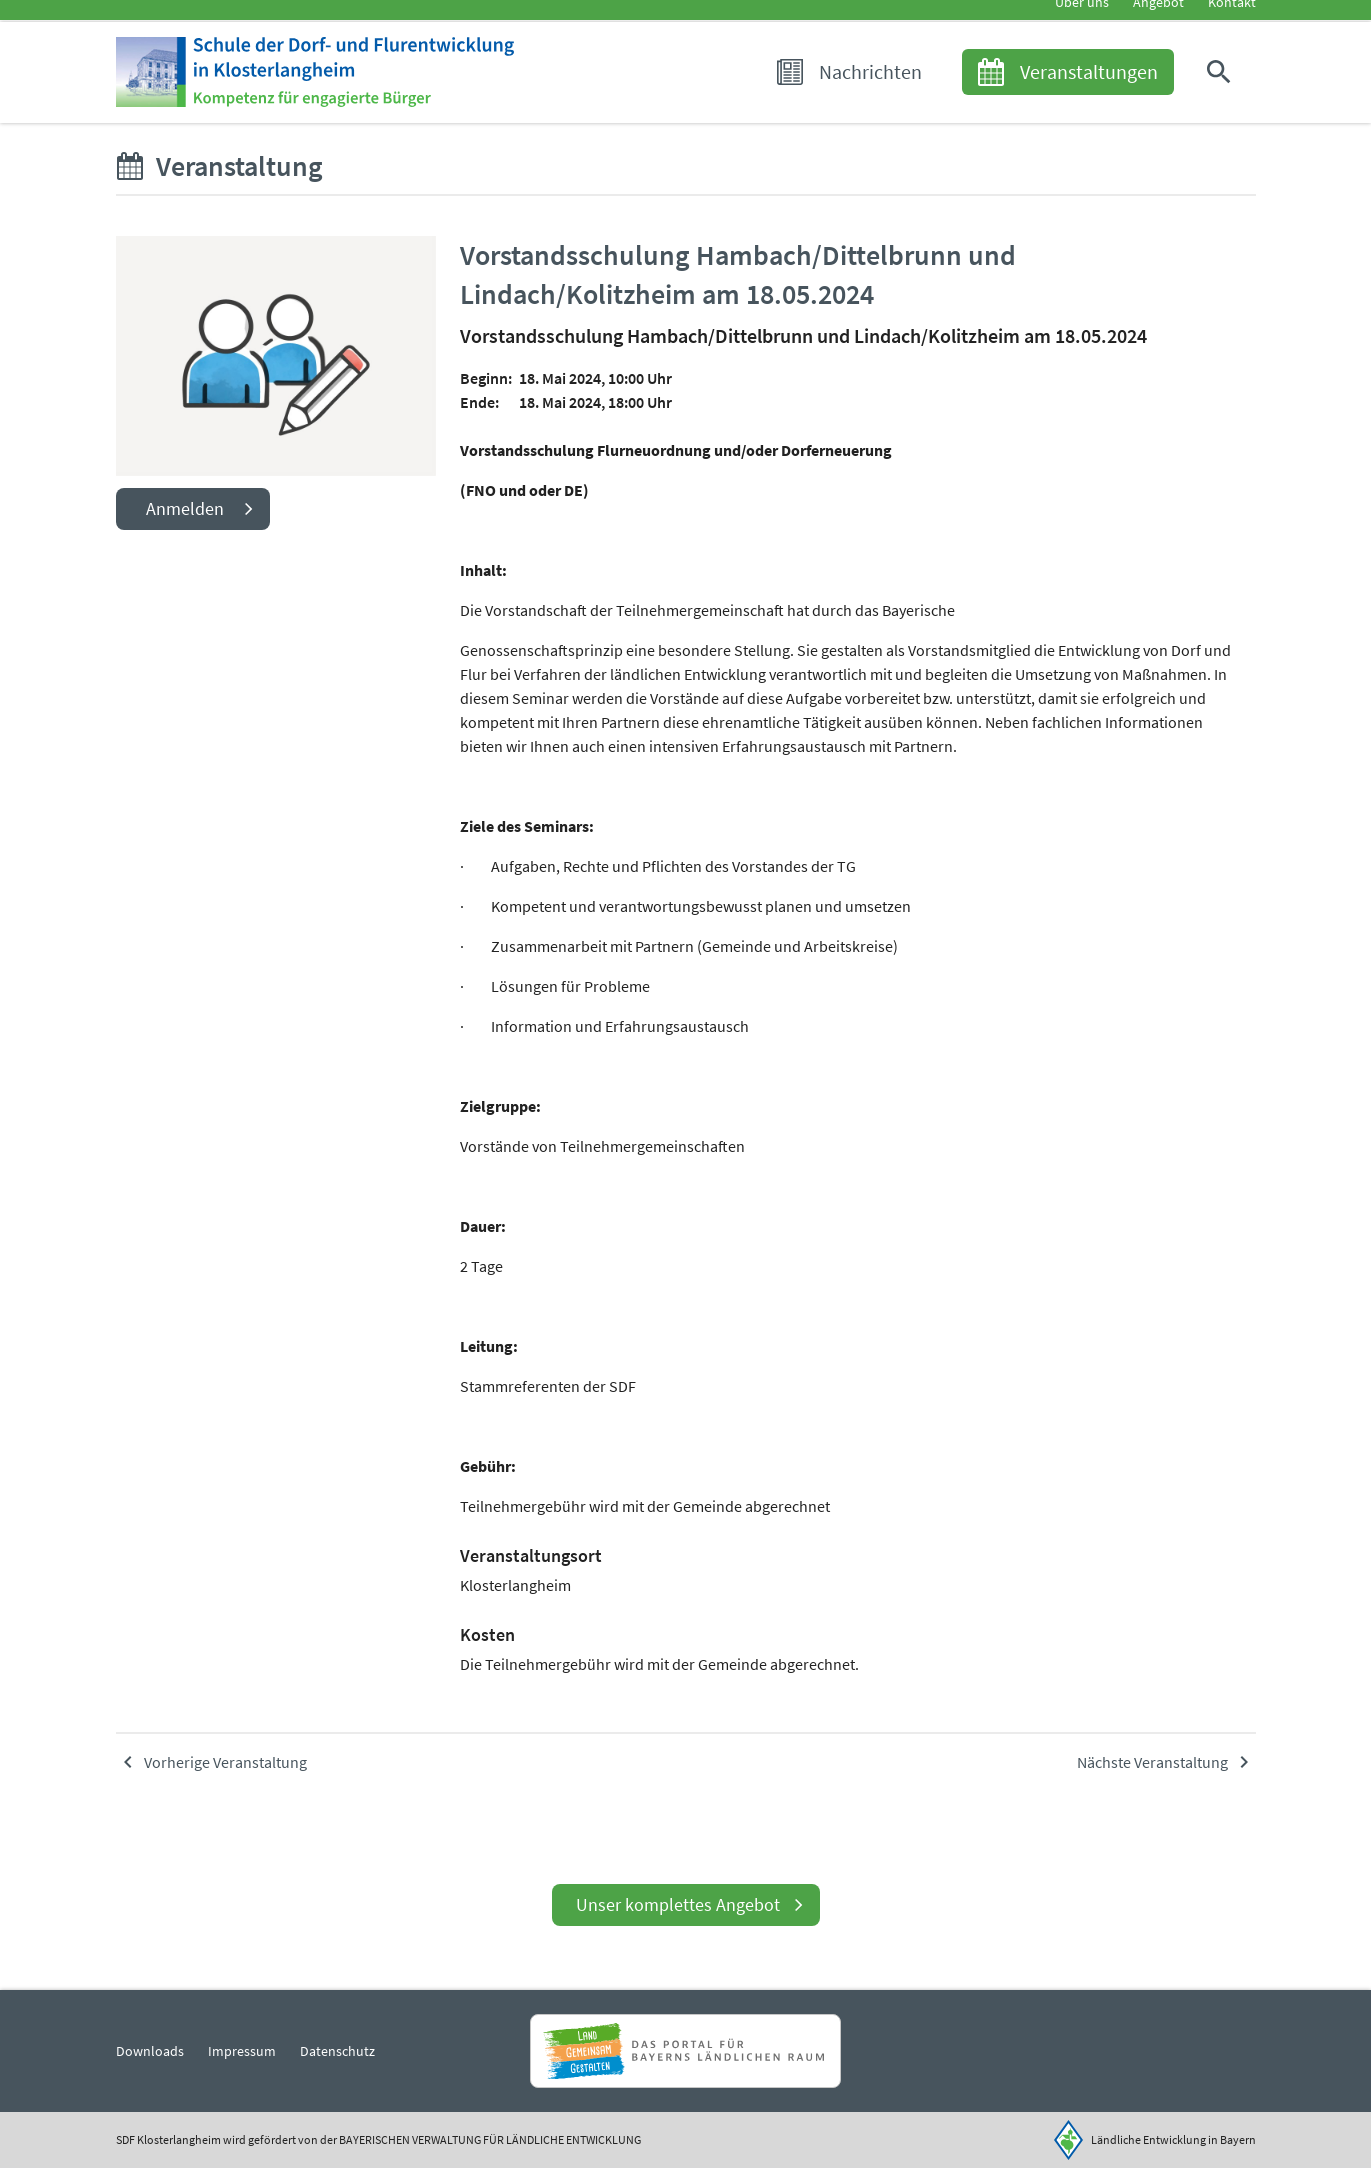 Image resolution: width=1371 pixels, height=2168 pixels. What do you see at coordinates (185, 553) in the screenshot?
I see `Anmelden` at bounding box center [185, 553].